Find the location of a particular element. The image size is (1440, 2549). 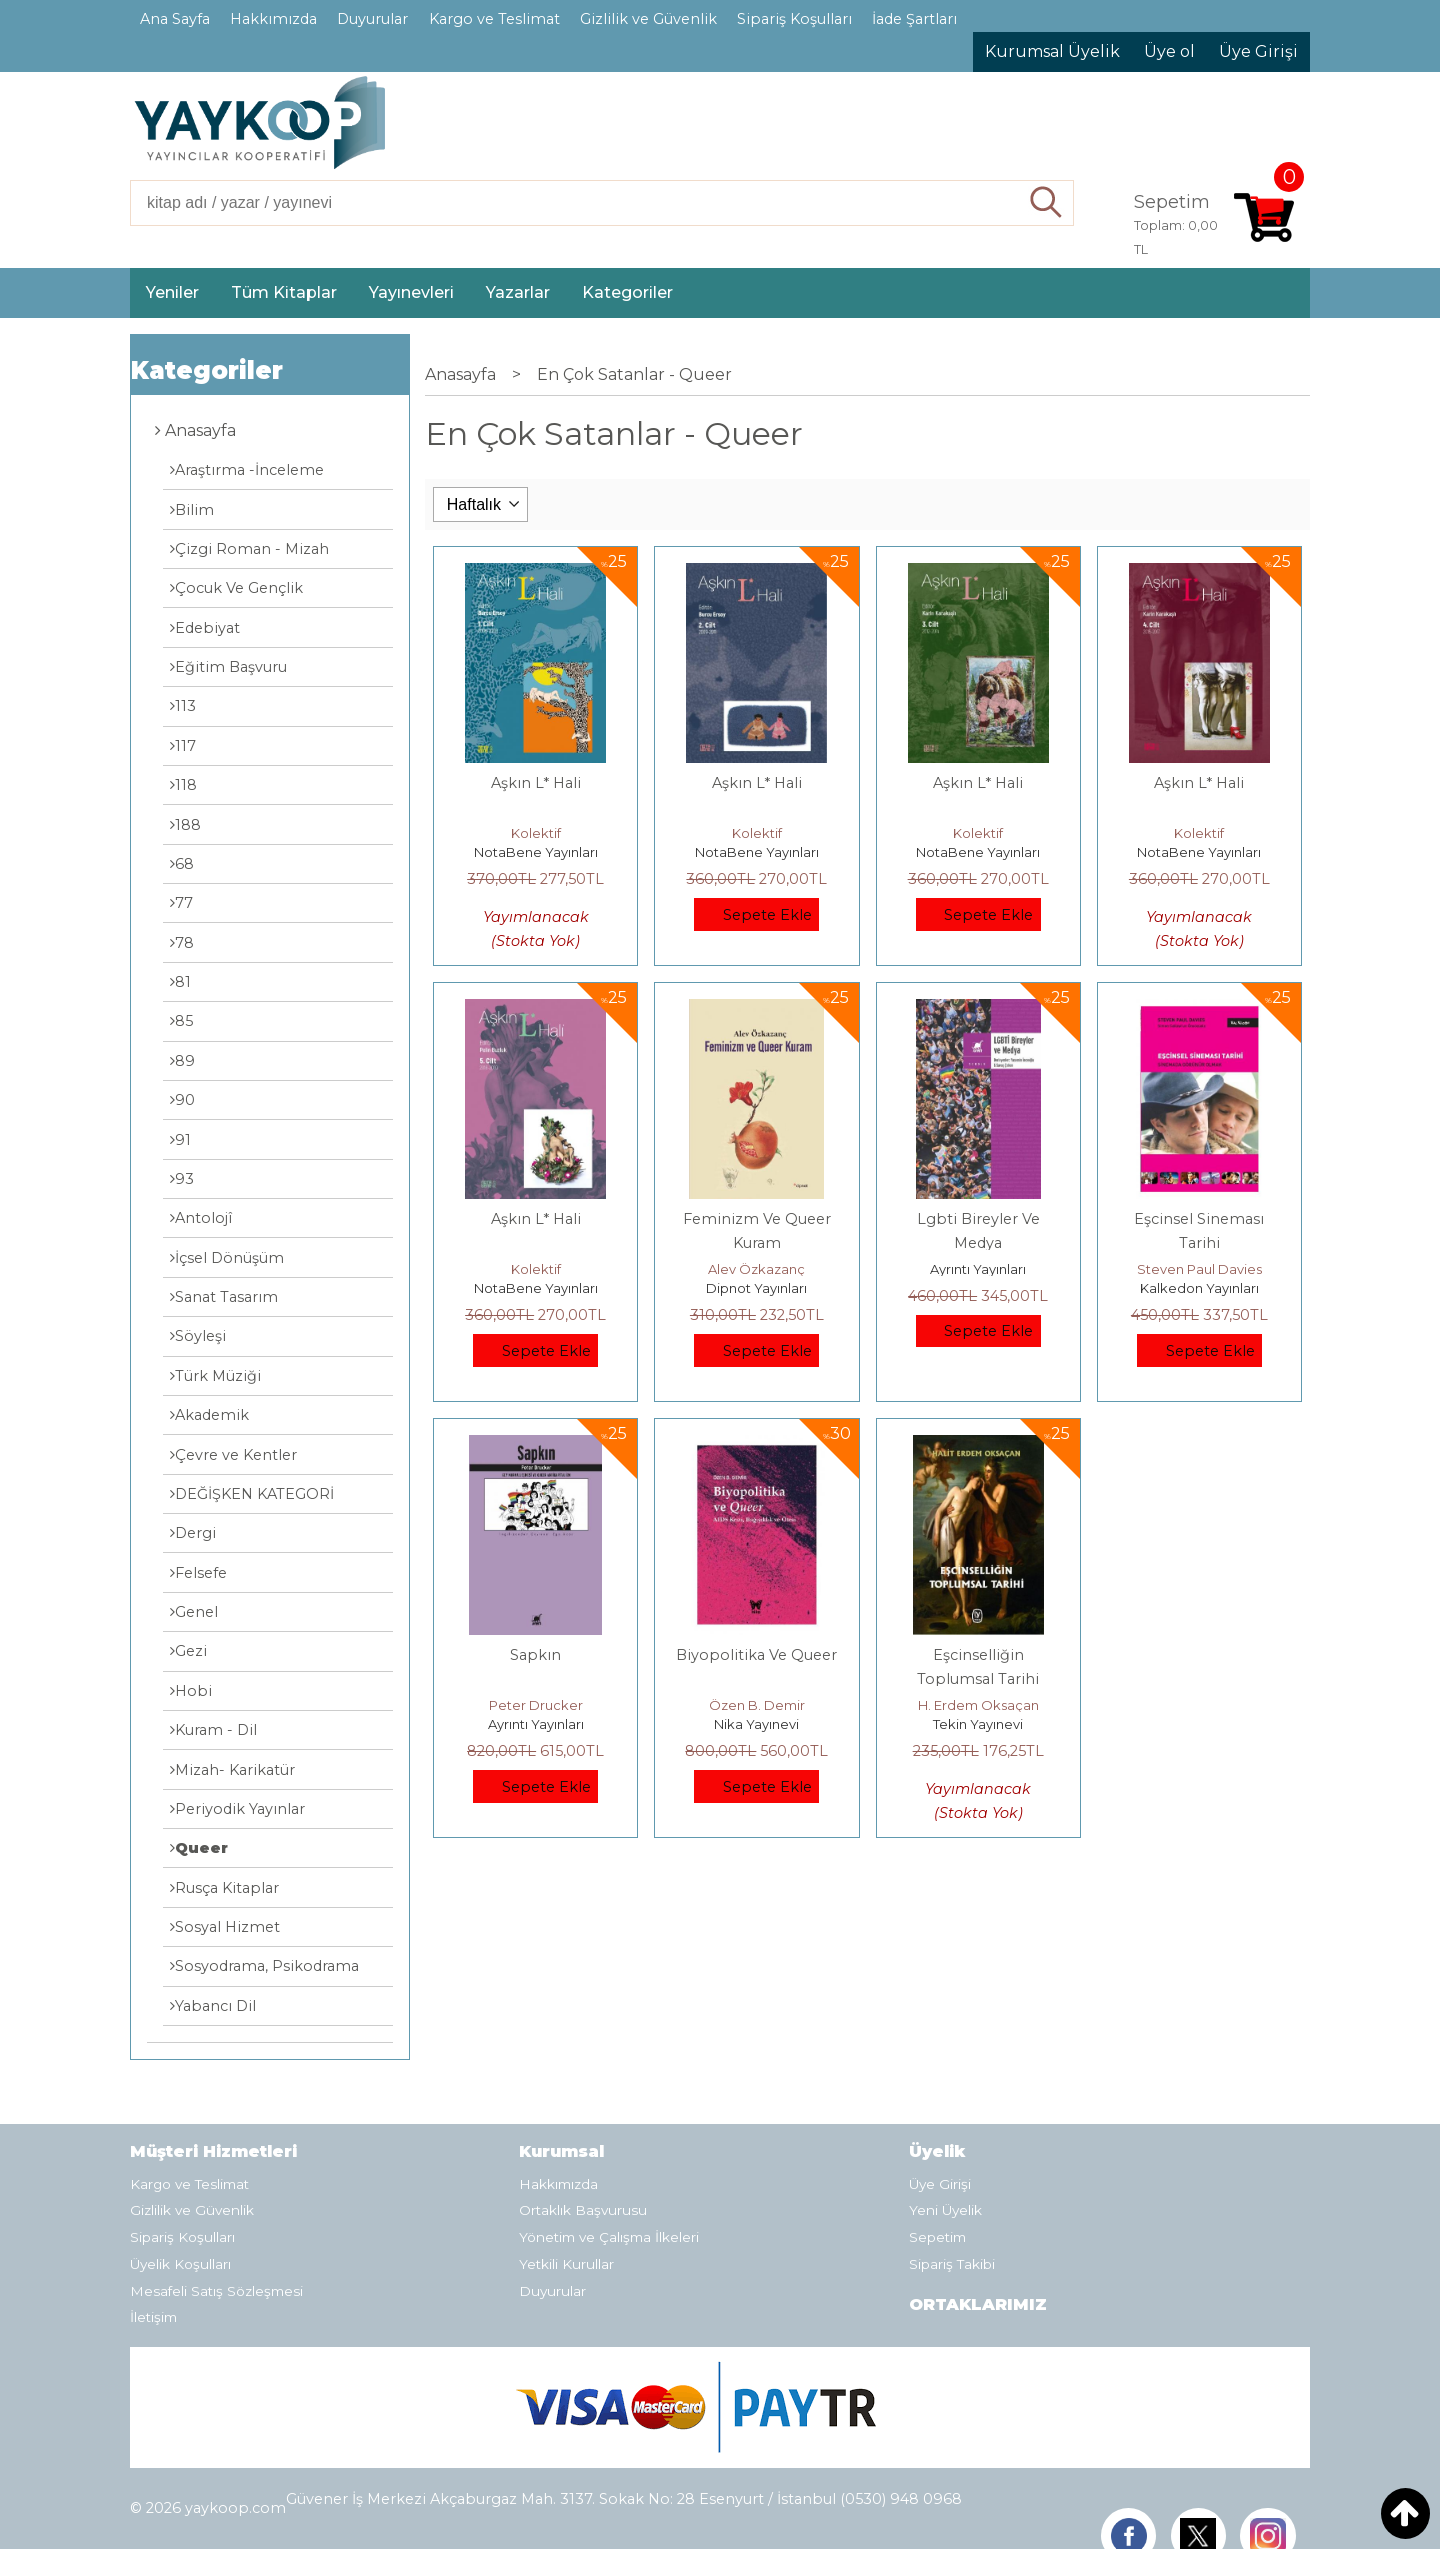

Alev Özkazanç is located at coordinates (756, 1269).